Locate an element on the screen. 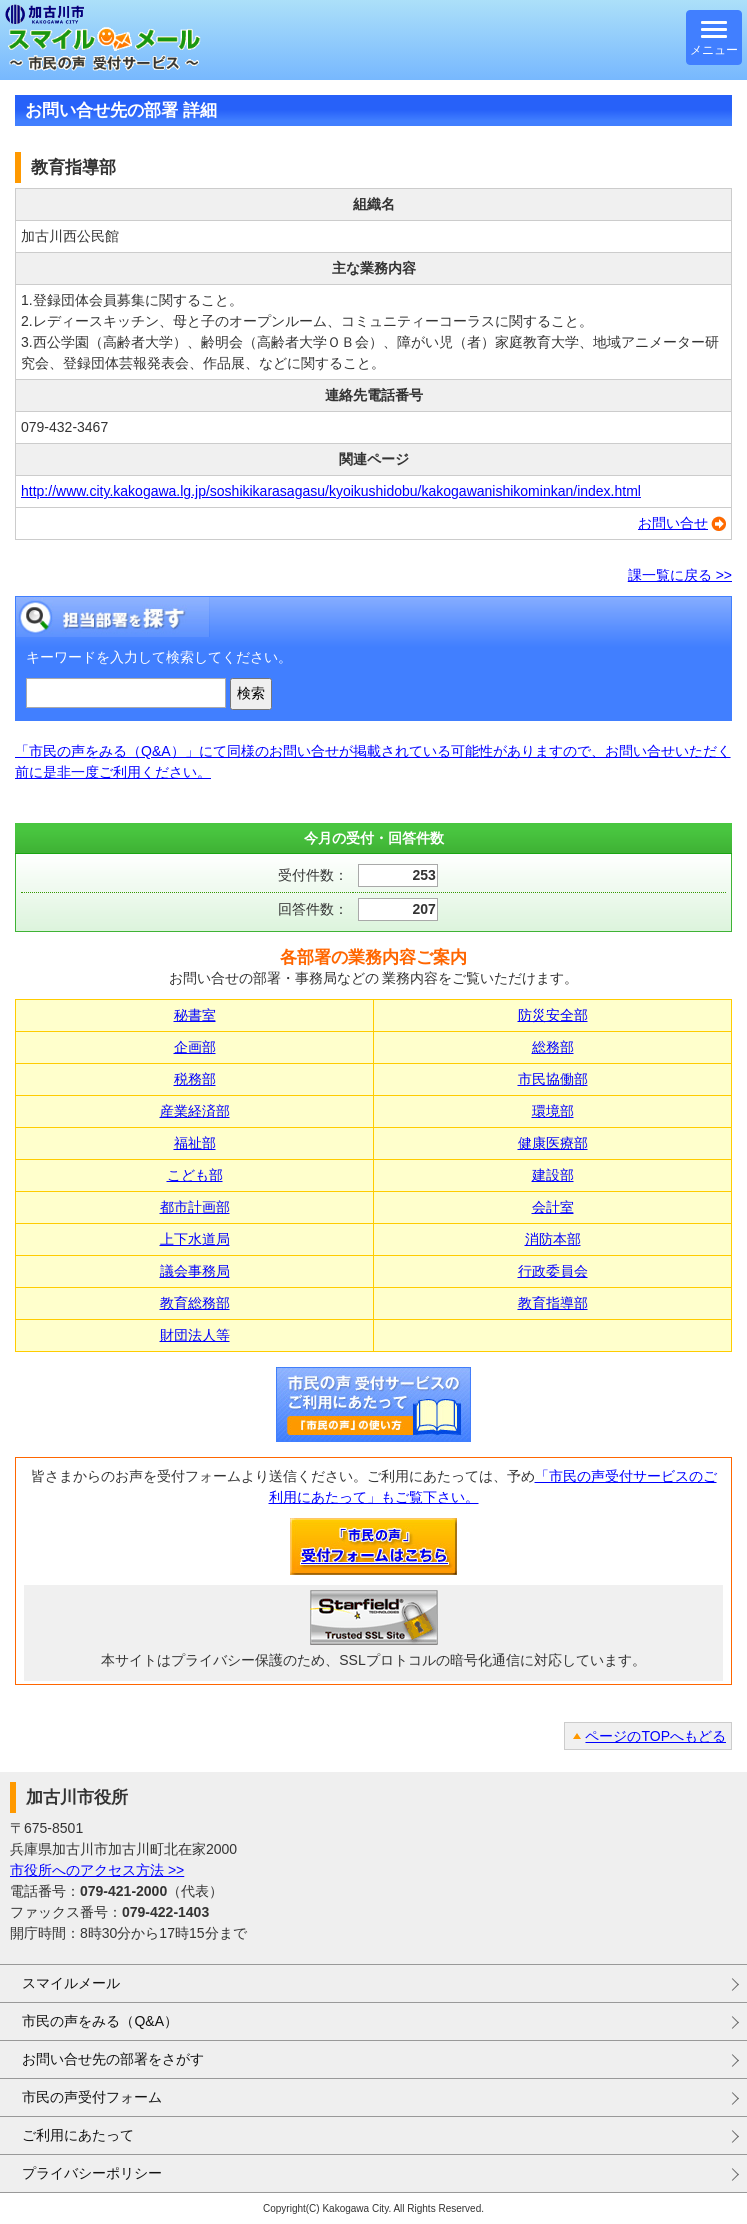  防災安全部 is located at coordinates (553, 1015).